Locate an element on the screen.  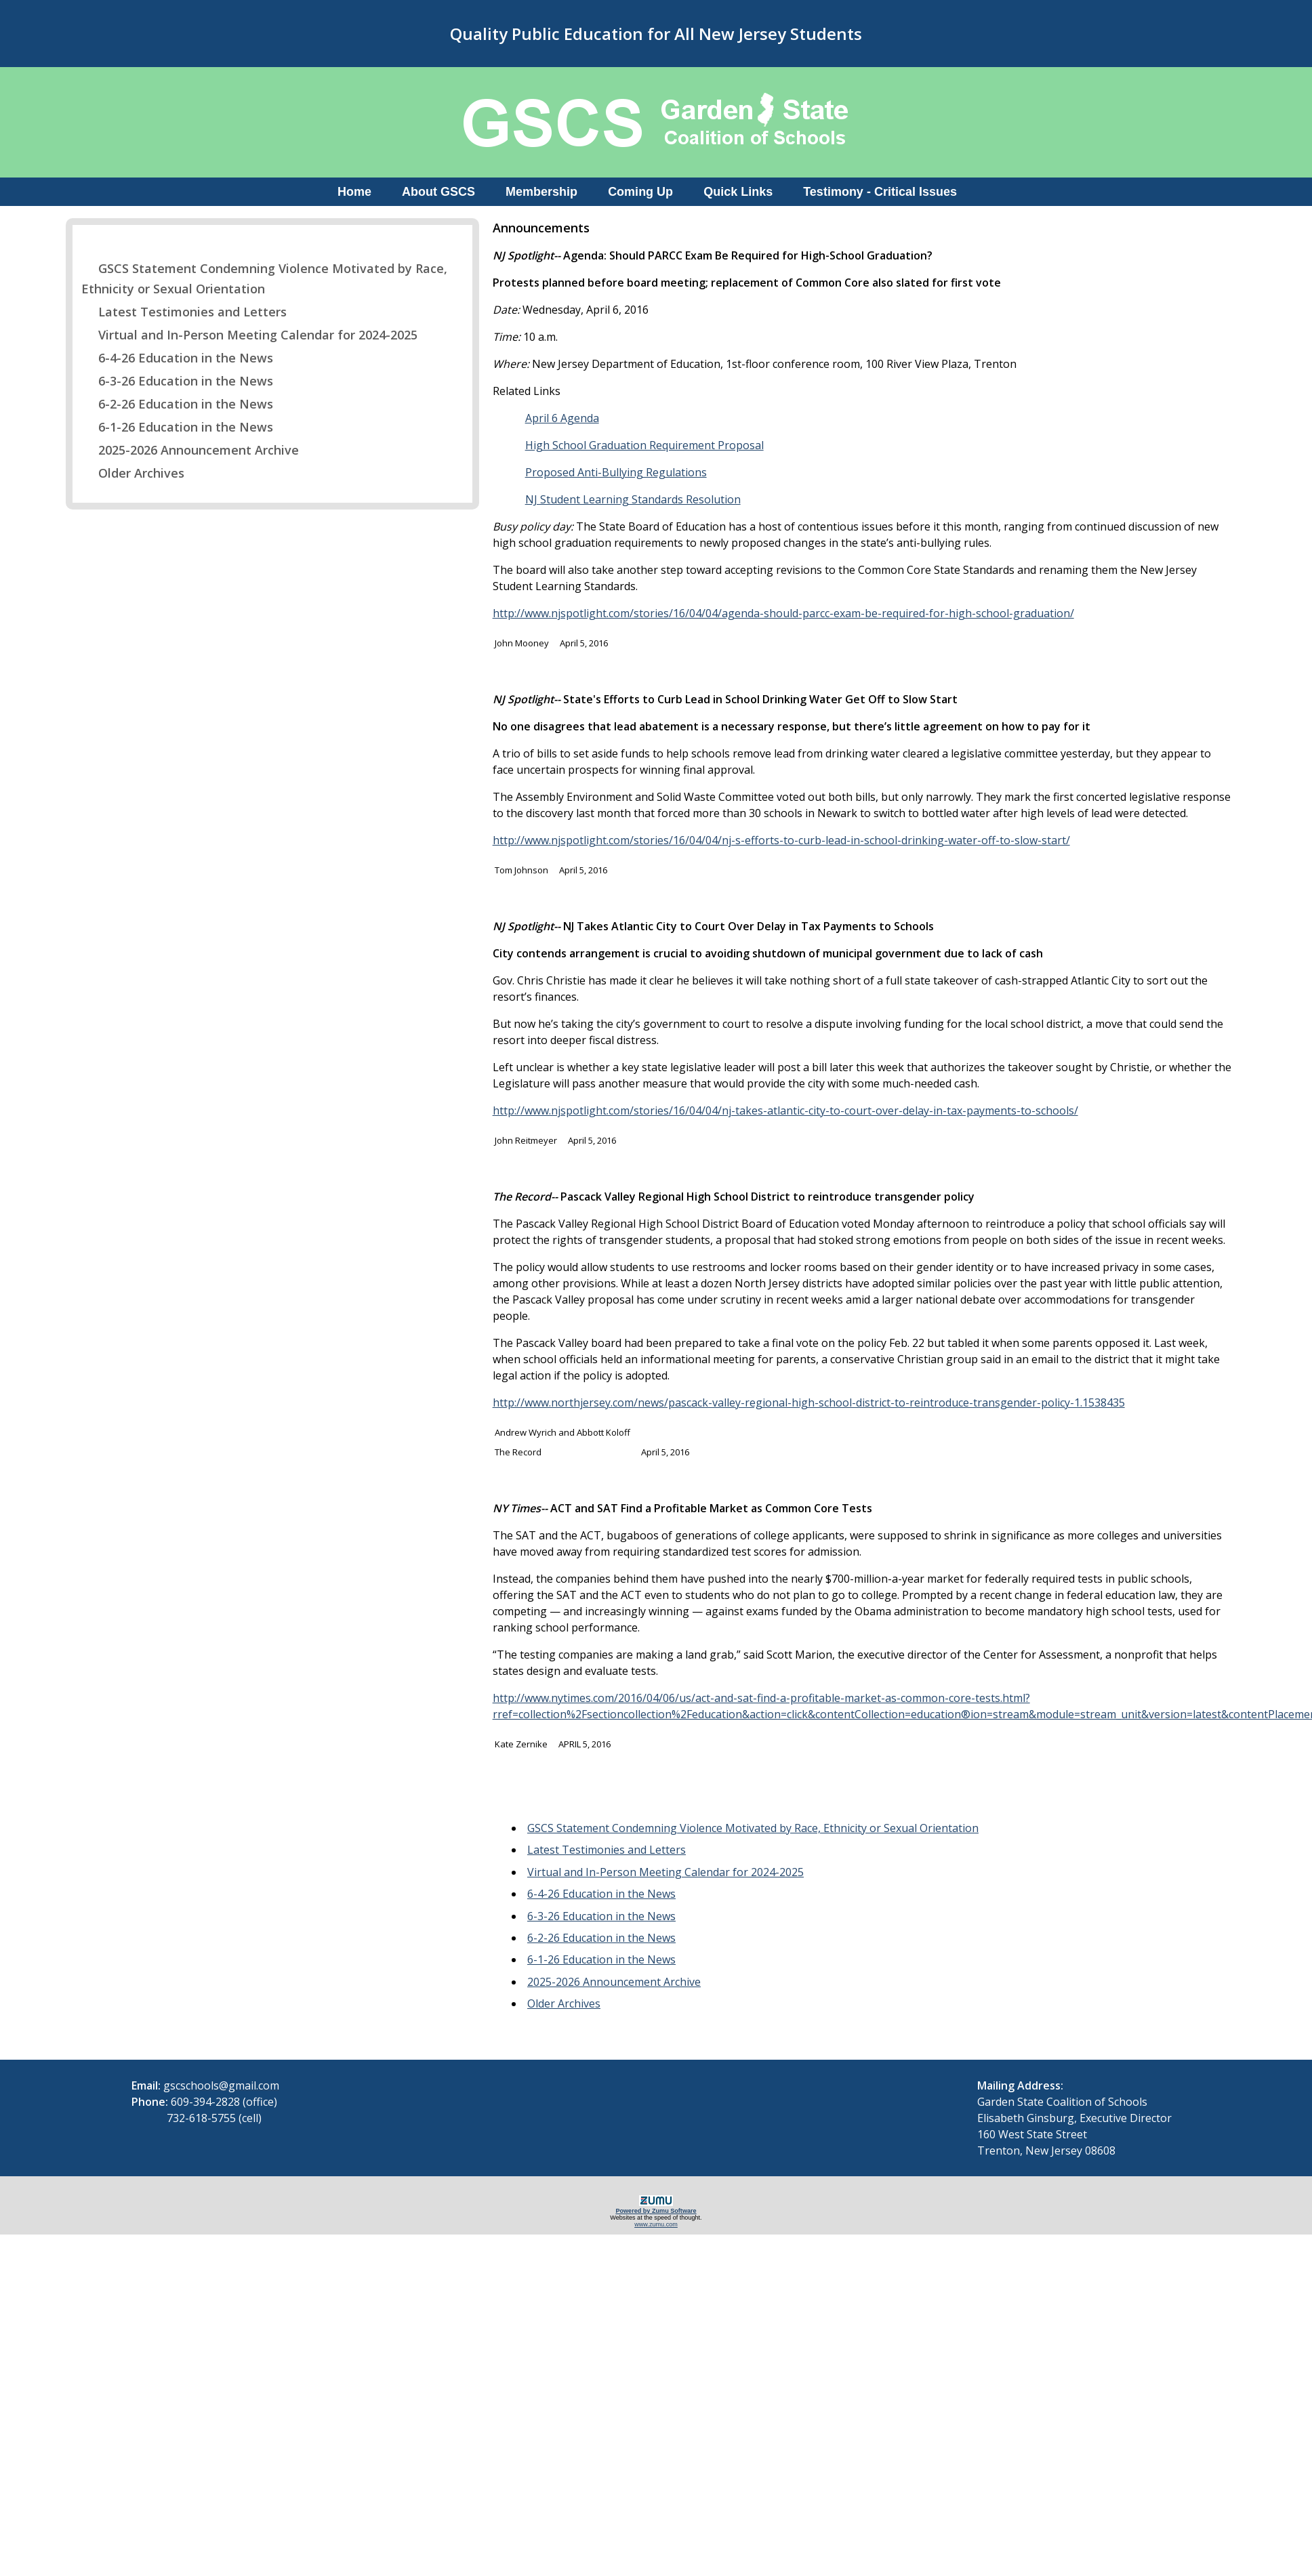
http://www.northjersey.com/news/pascack-valley-regional-high-school-district-to-reintroduce-transgender-policy-1.1538435 is located at coordinates (809, 1402).